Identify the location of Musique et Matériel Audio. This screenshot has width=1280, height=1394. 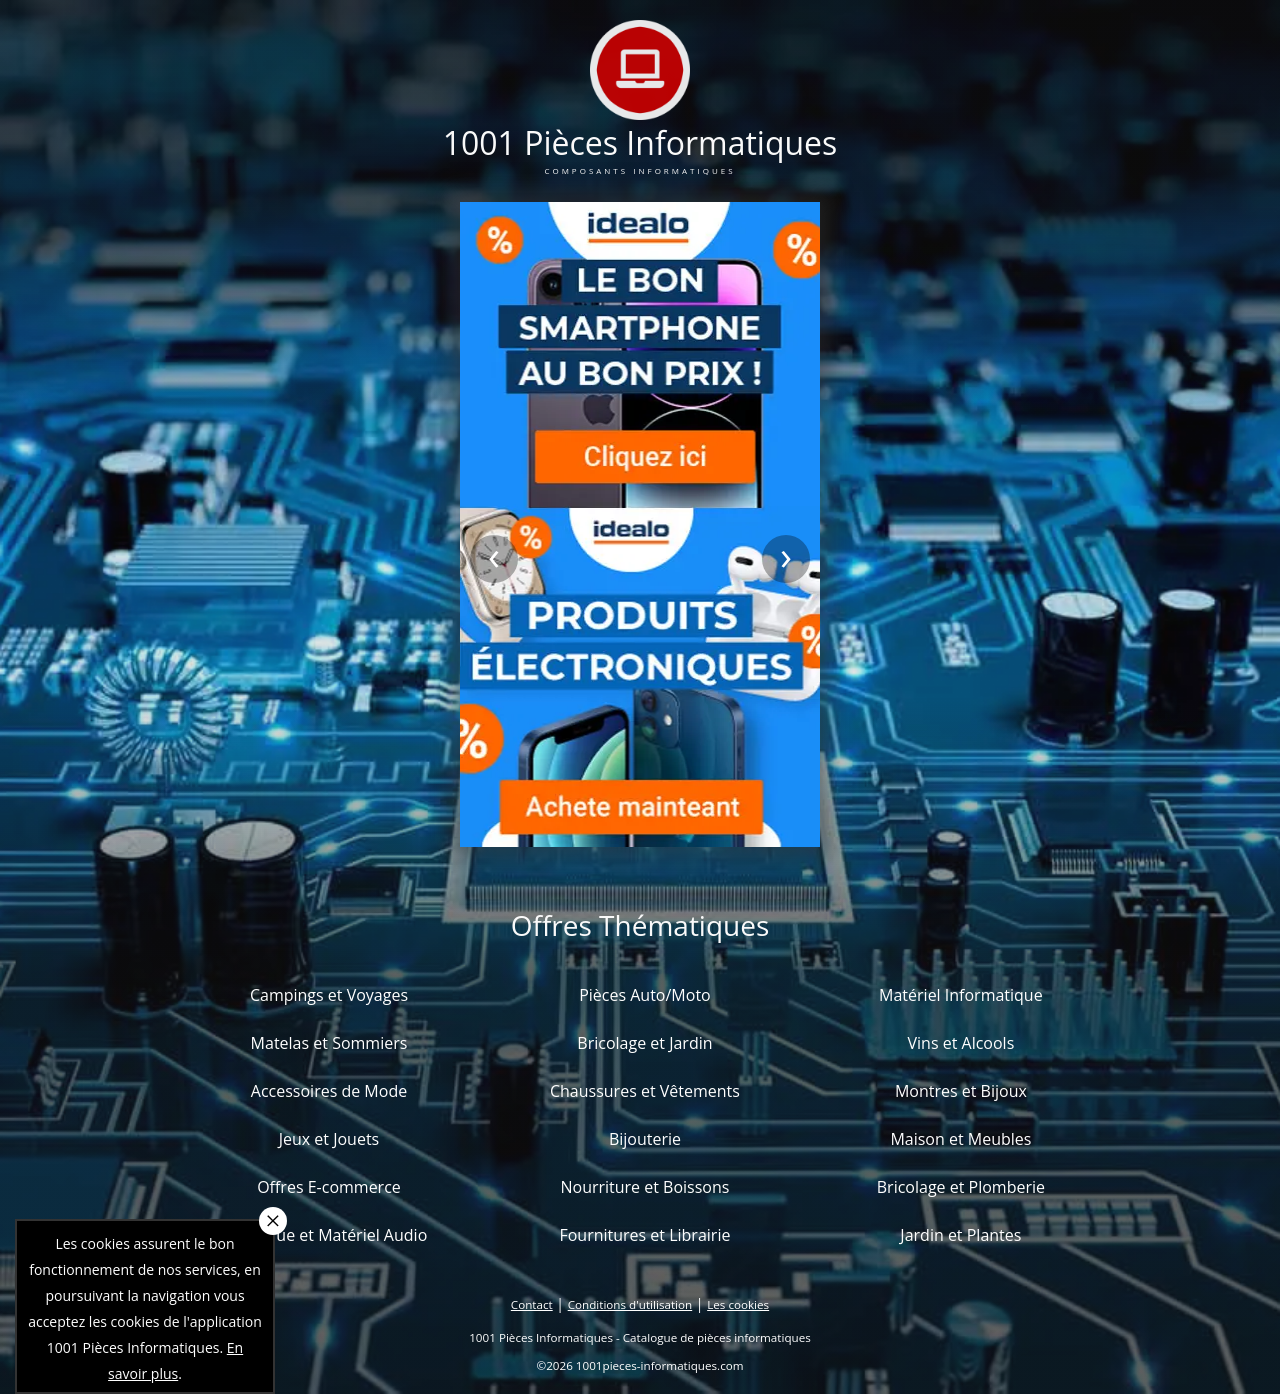
(329, 1235).